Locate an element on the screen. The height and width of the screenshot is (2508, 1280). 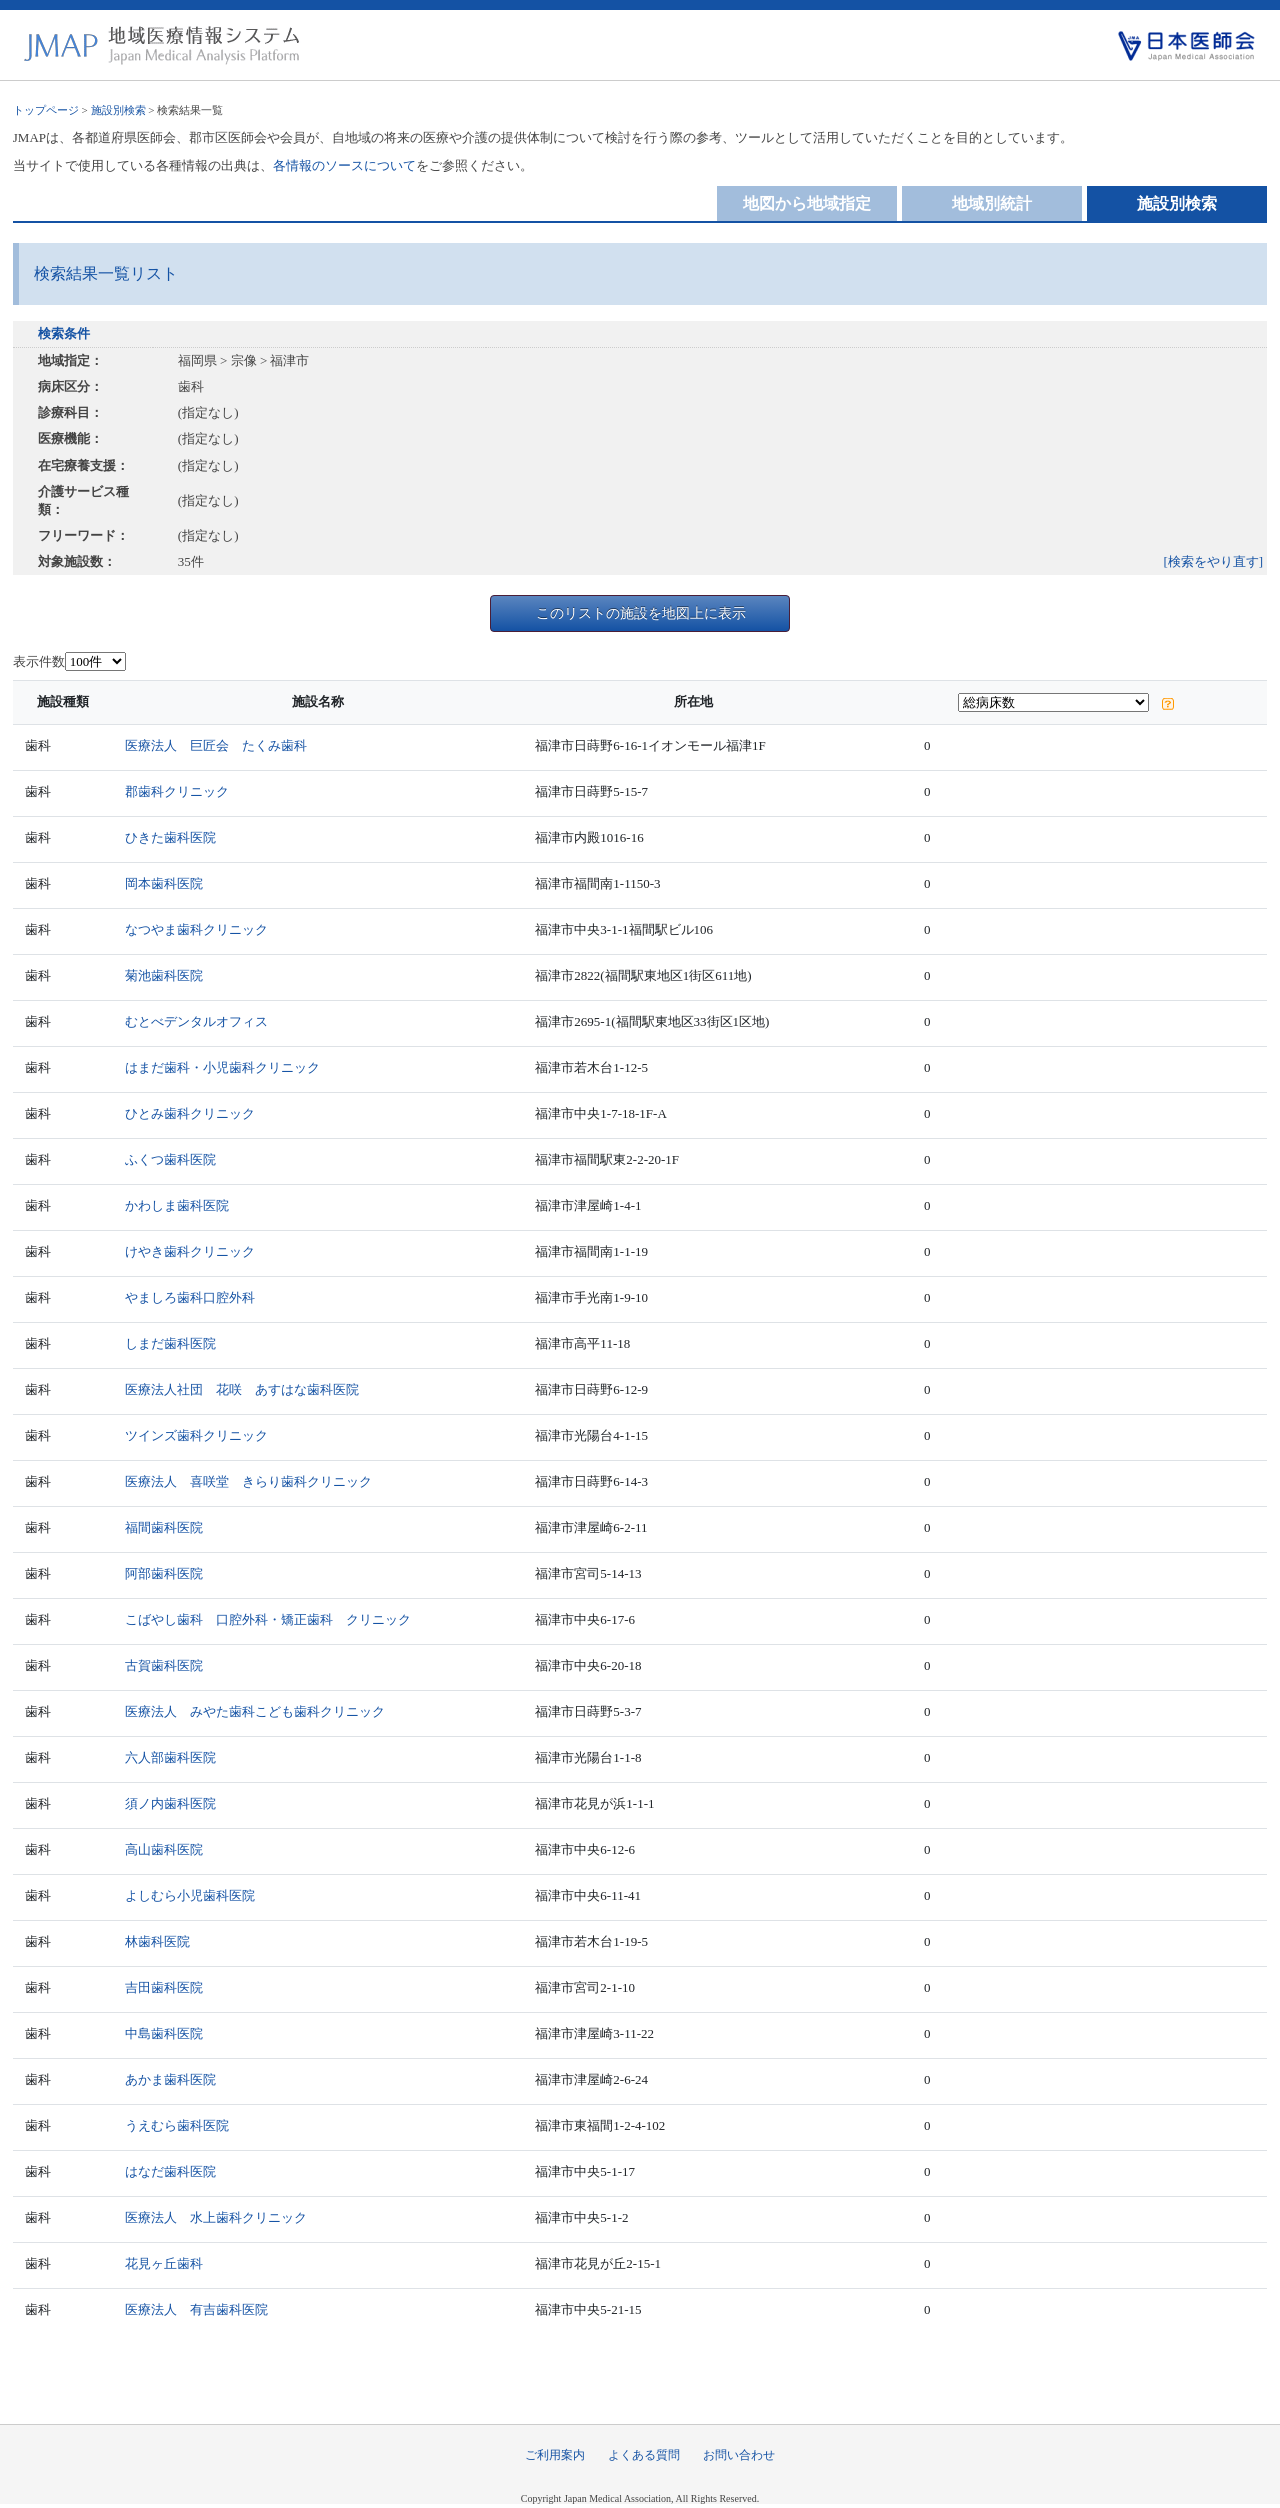
表示件数 is located at coordinates (39, 661).